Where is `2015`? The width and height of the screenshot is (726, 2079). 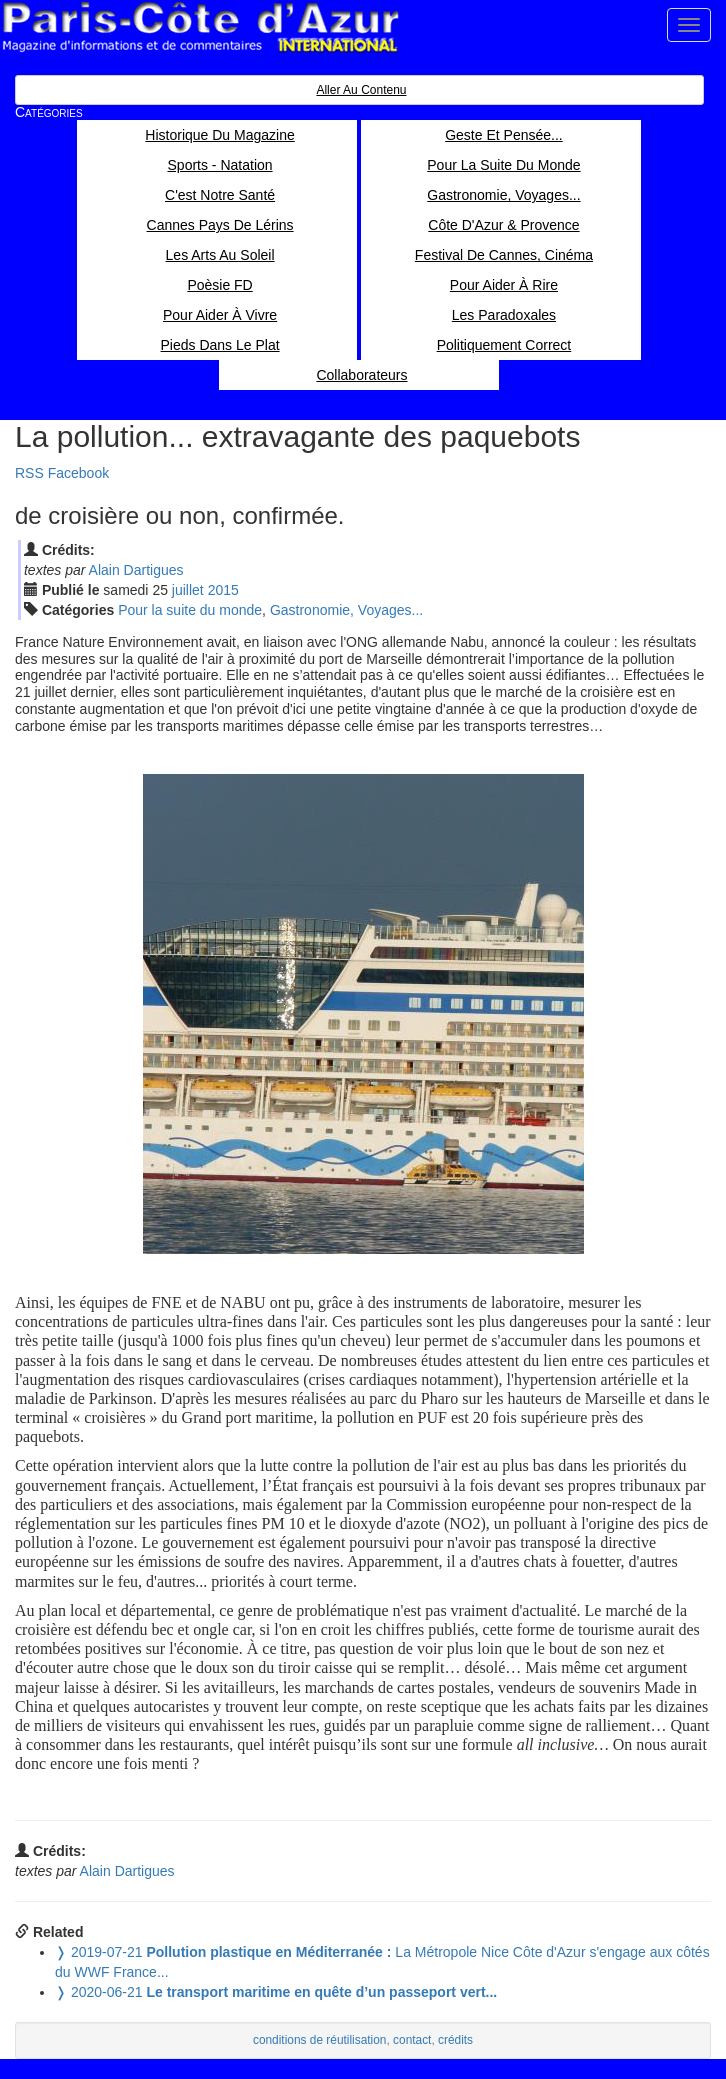 2015 is located at coordinates (223, 590).